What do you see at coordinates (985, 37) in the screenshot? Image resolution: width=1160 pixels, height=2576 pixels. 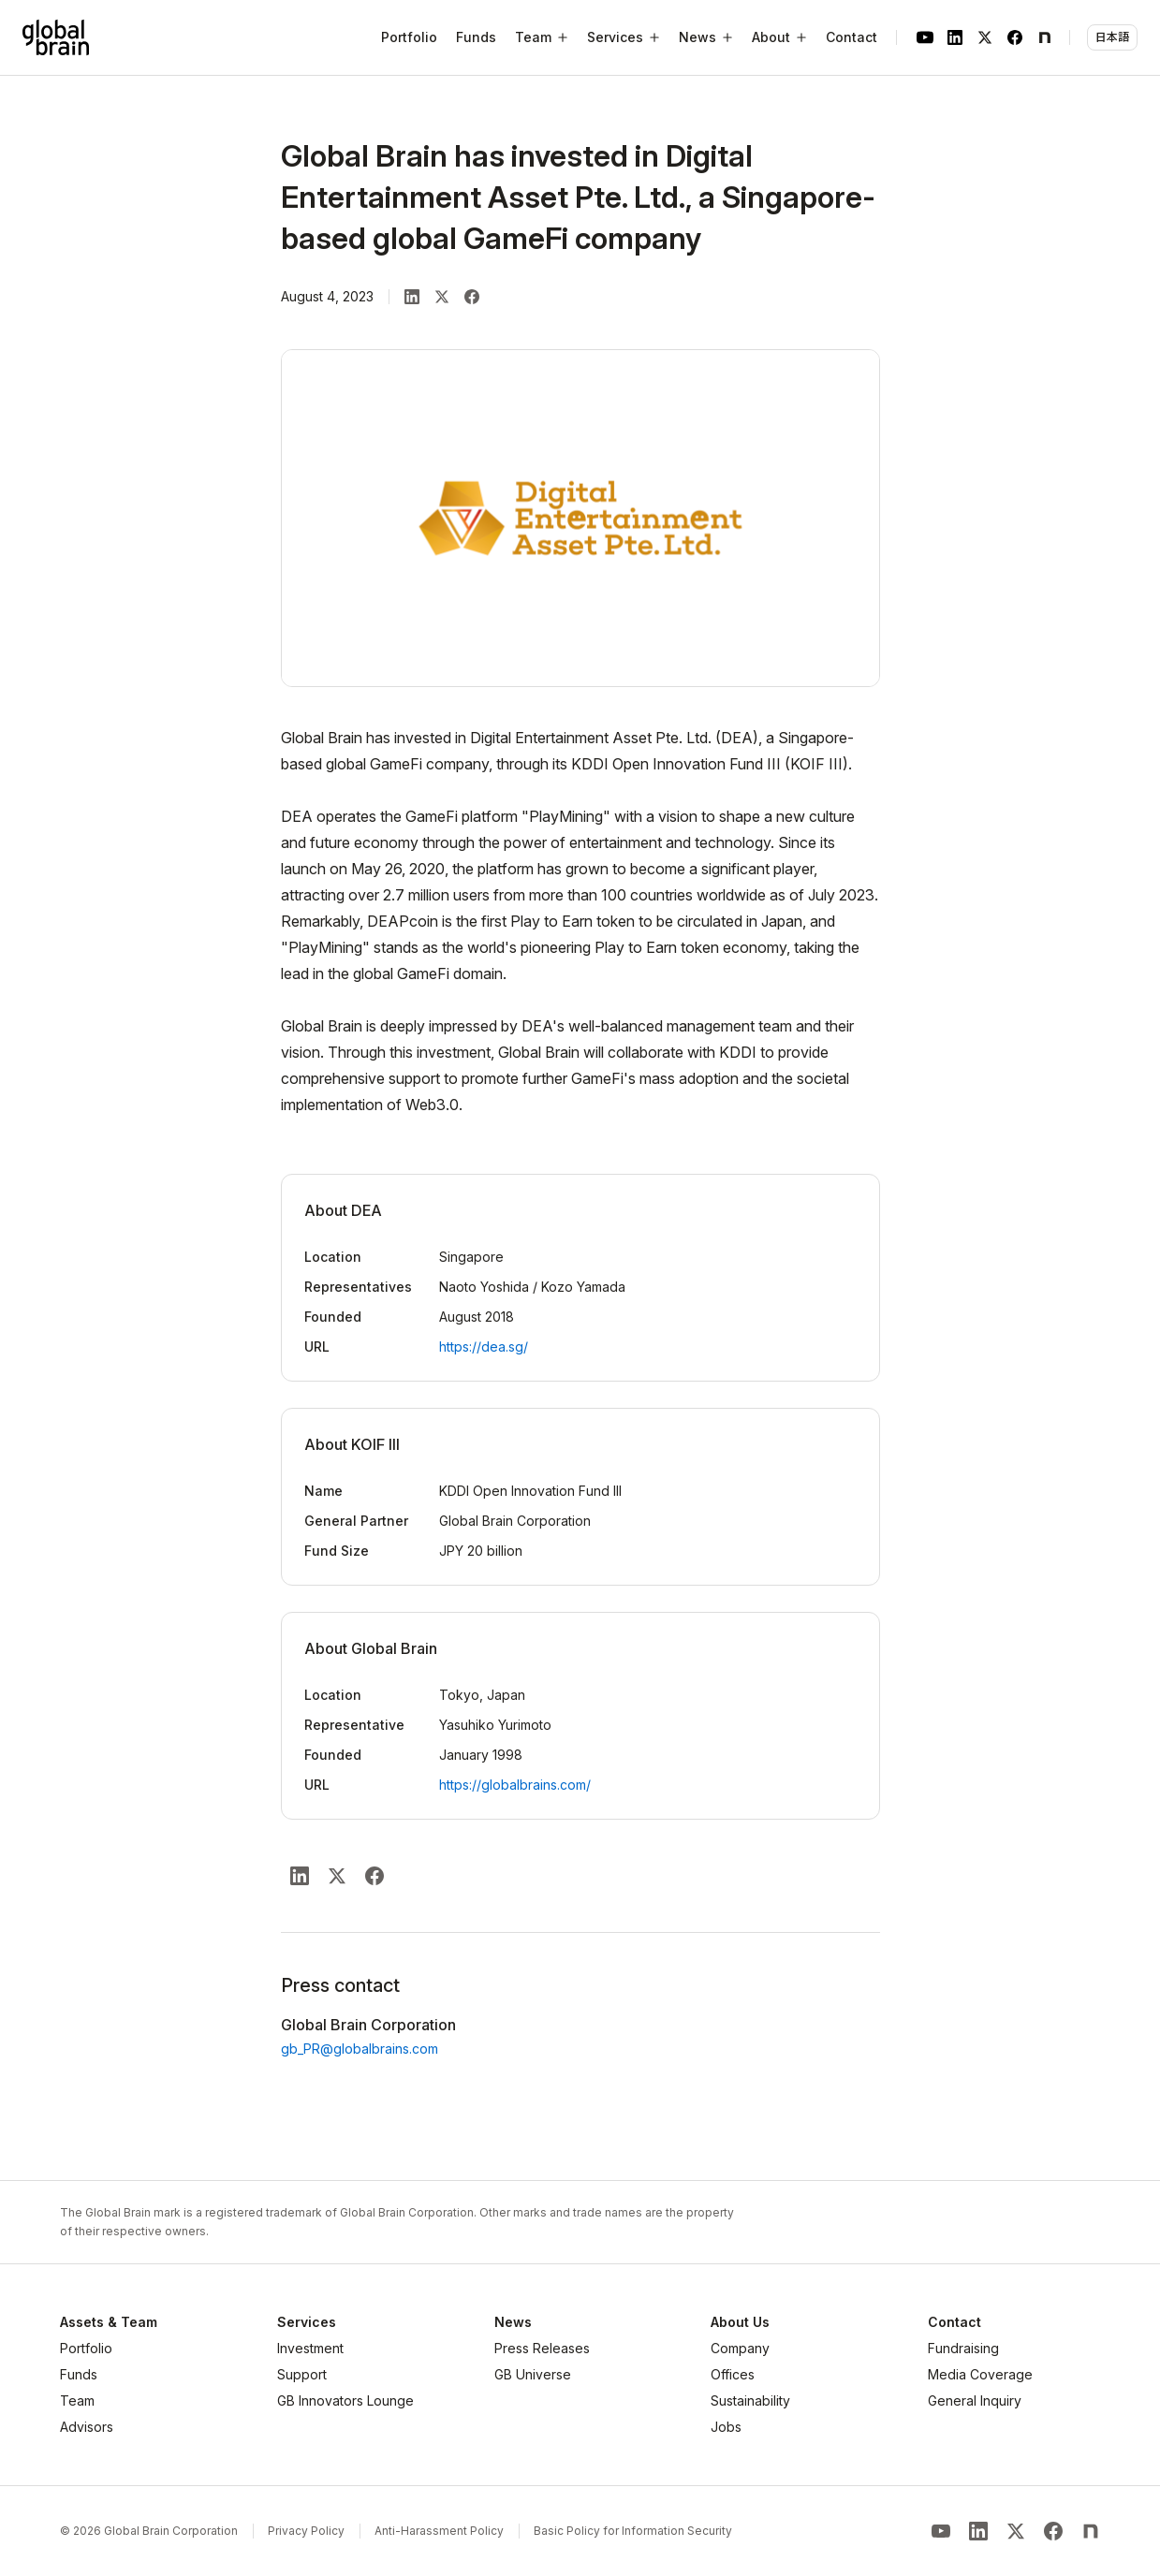 I see `[X]` at bounding box center [985, 37].